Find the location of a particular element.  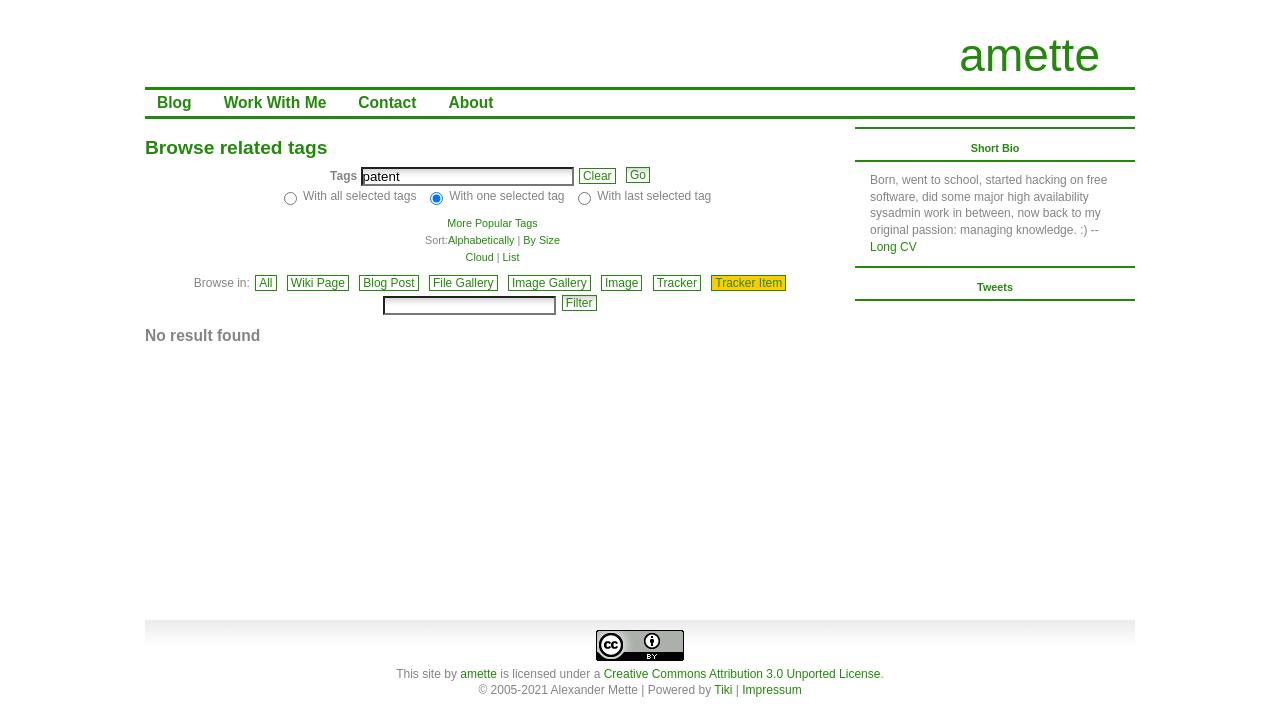

More Popular Tags is located at coordinates (492, 223).